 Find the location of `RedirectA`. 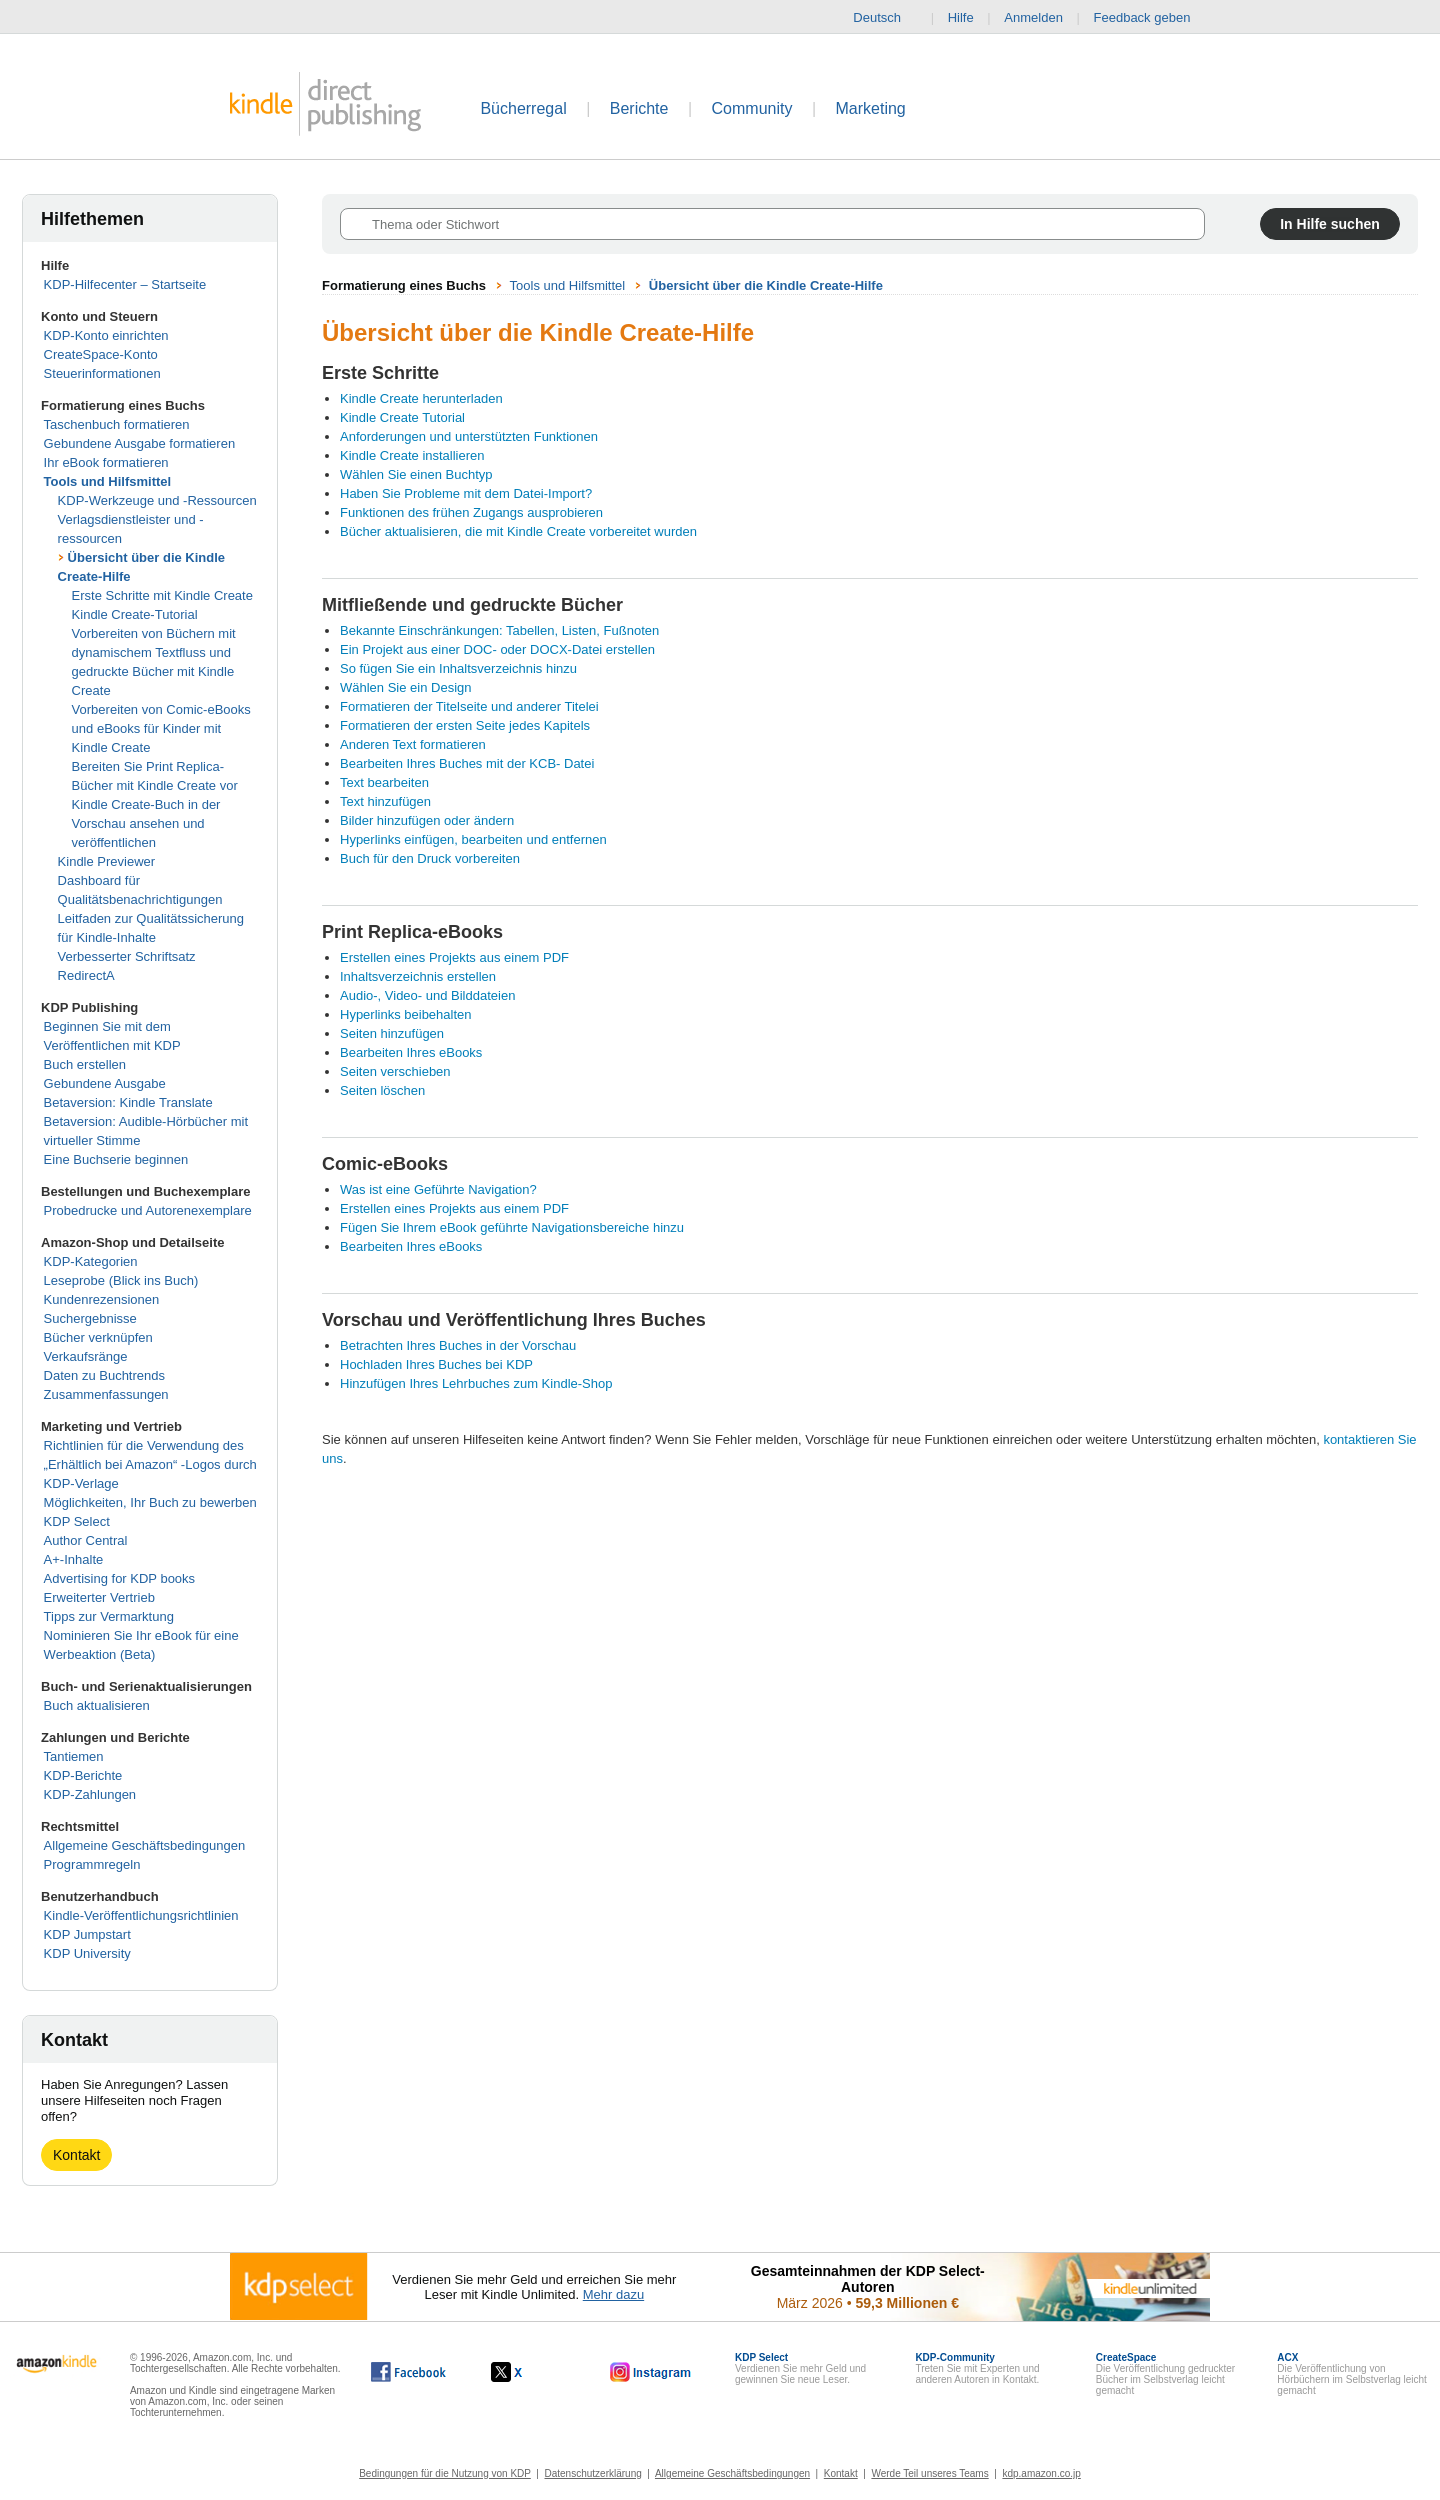

RedirectA is located at coordinates (86, 975).